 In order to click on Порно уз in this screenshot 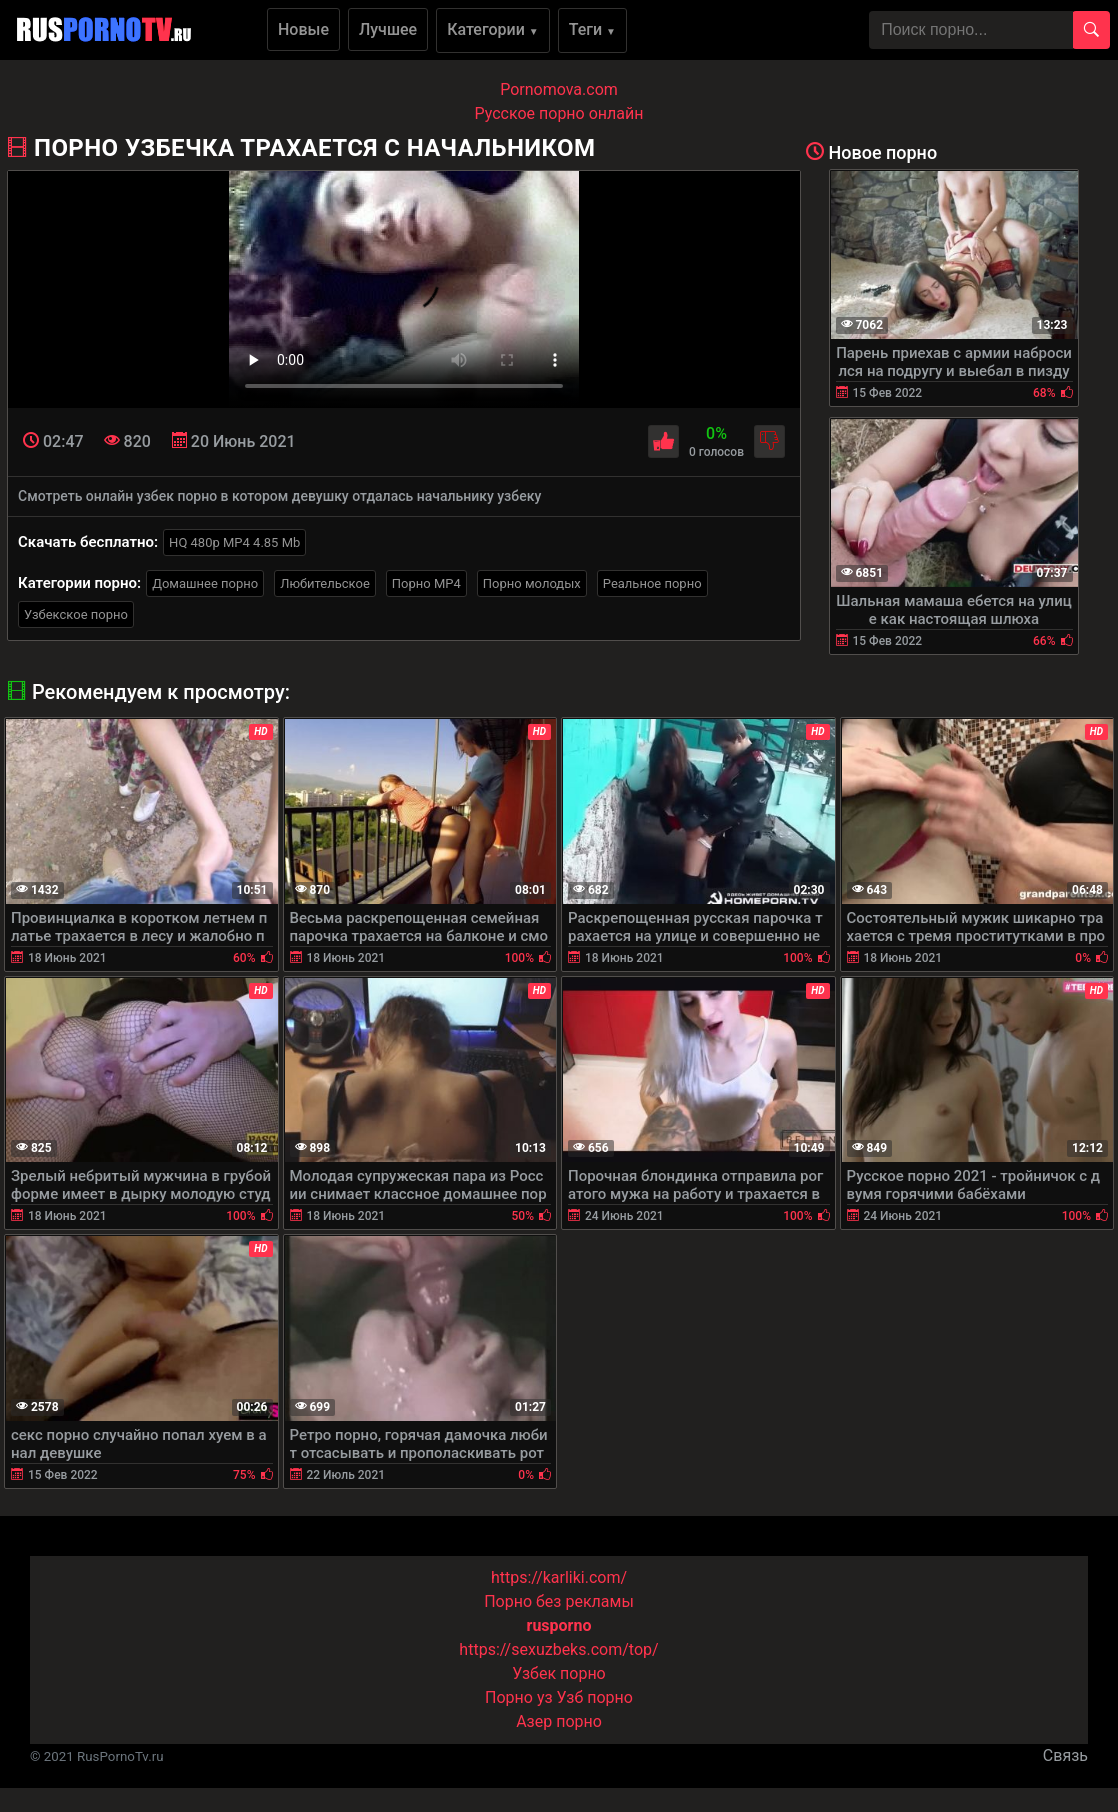, I will do `click(519, 1697)`.